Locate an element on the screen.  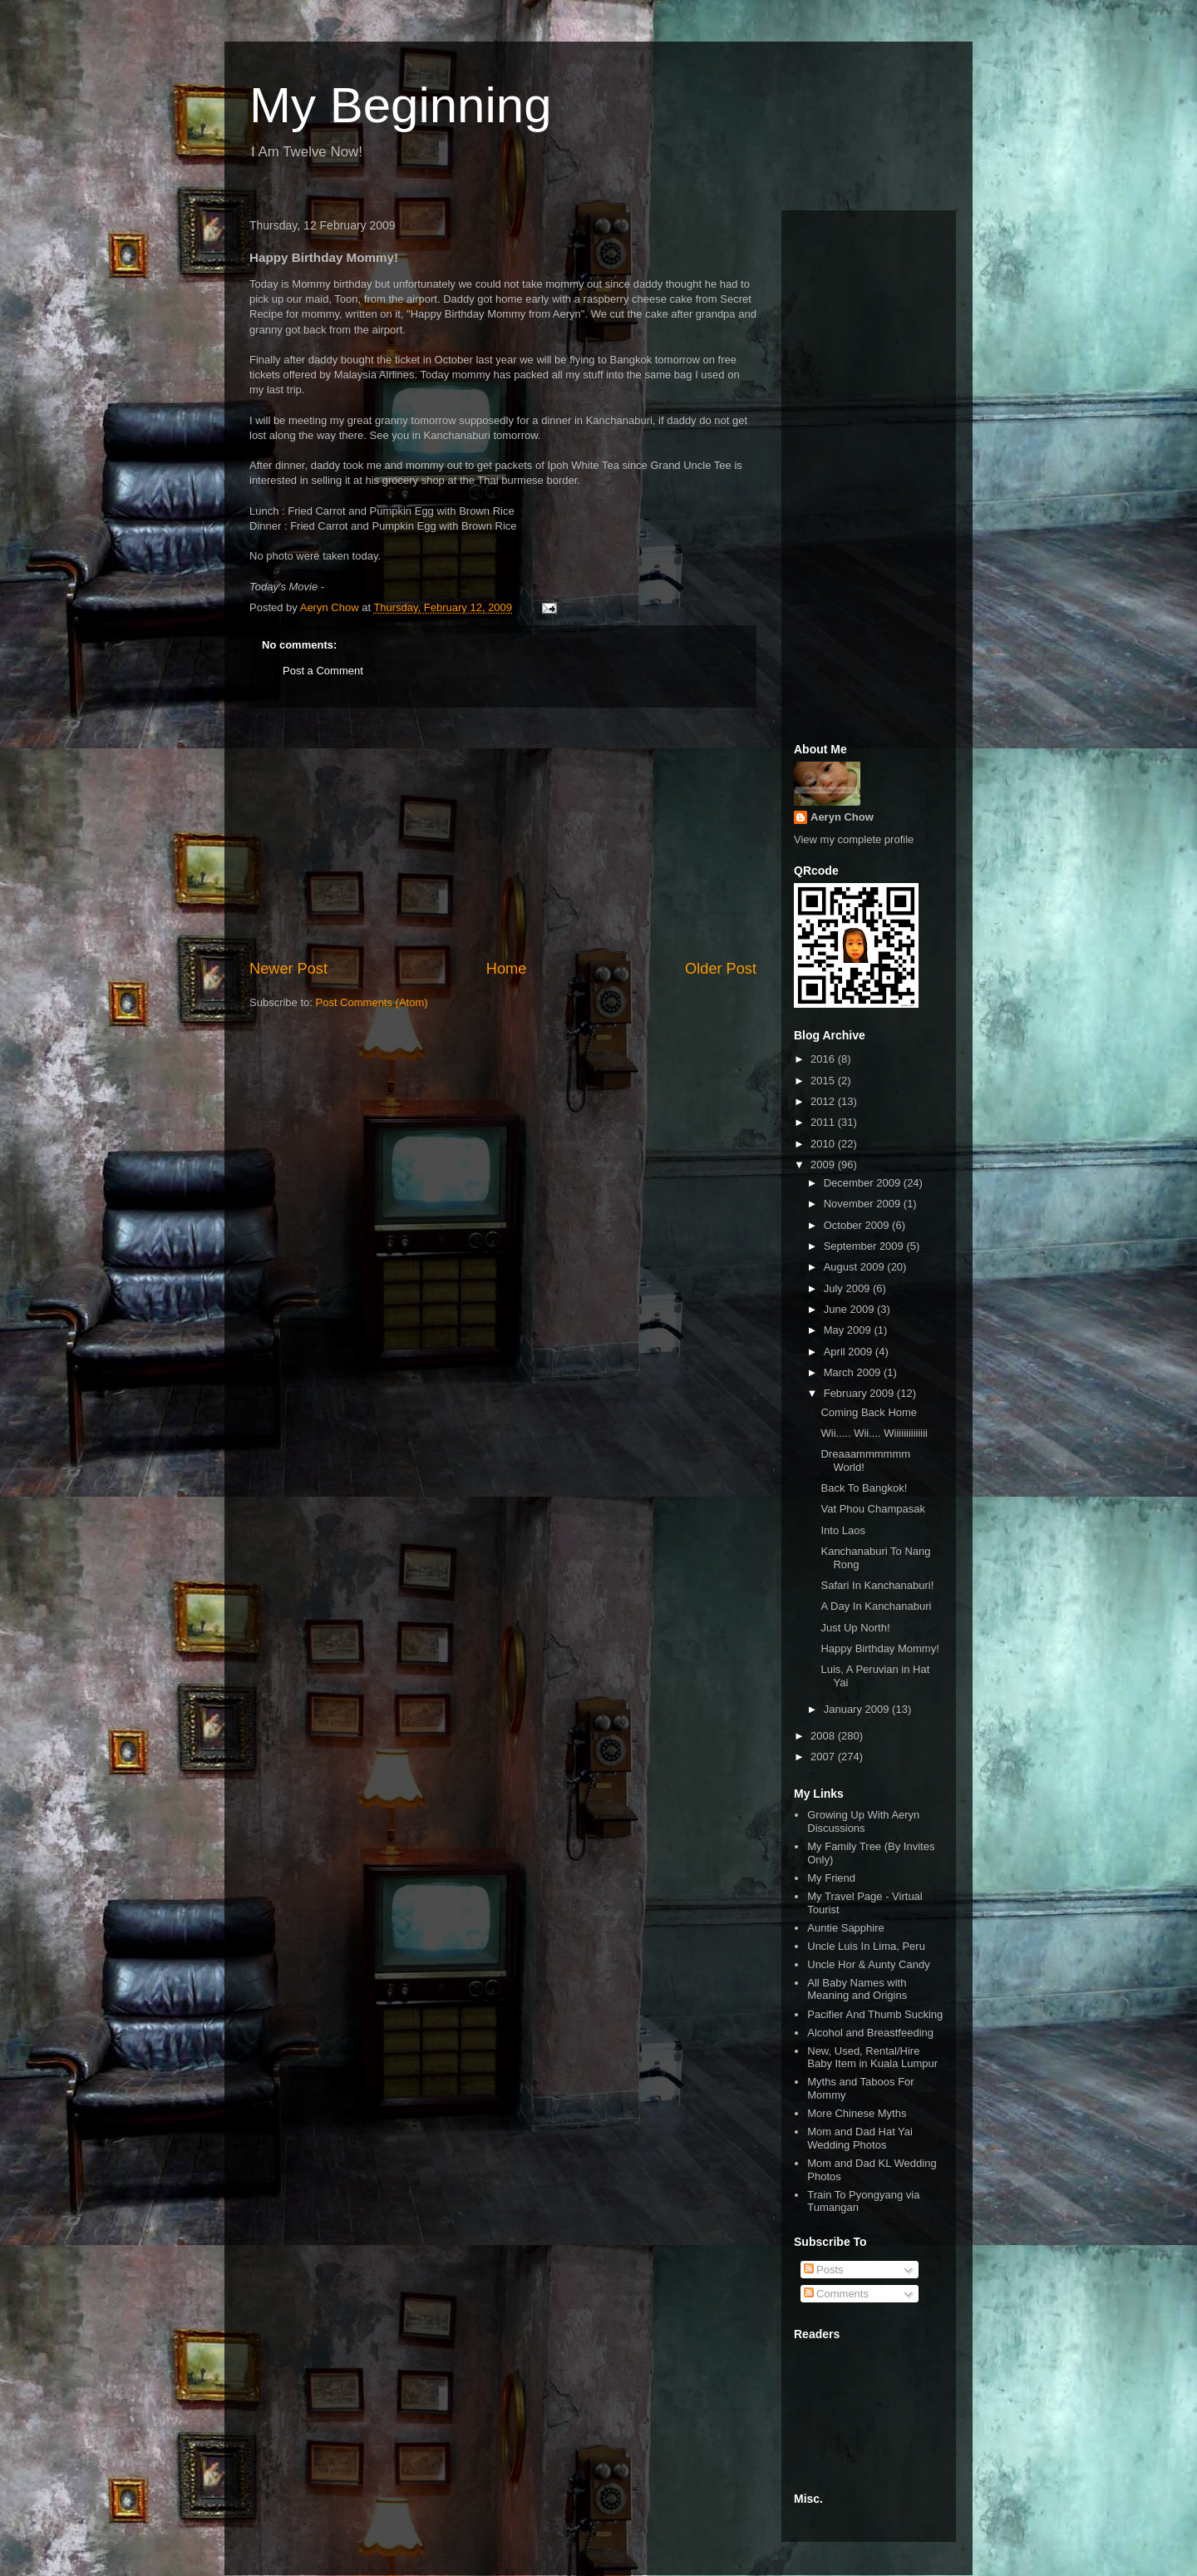
February 2009 is located at coordinates (860, 1393).